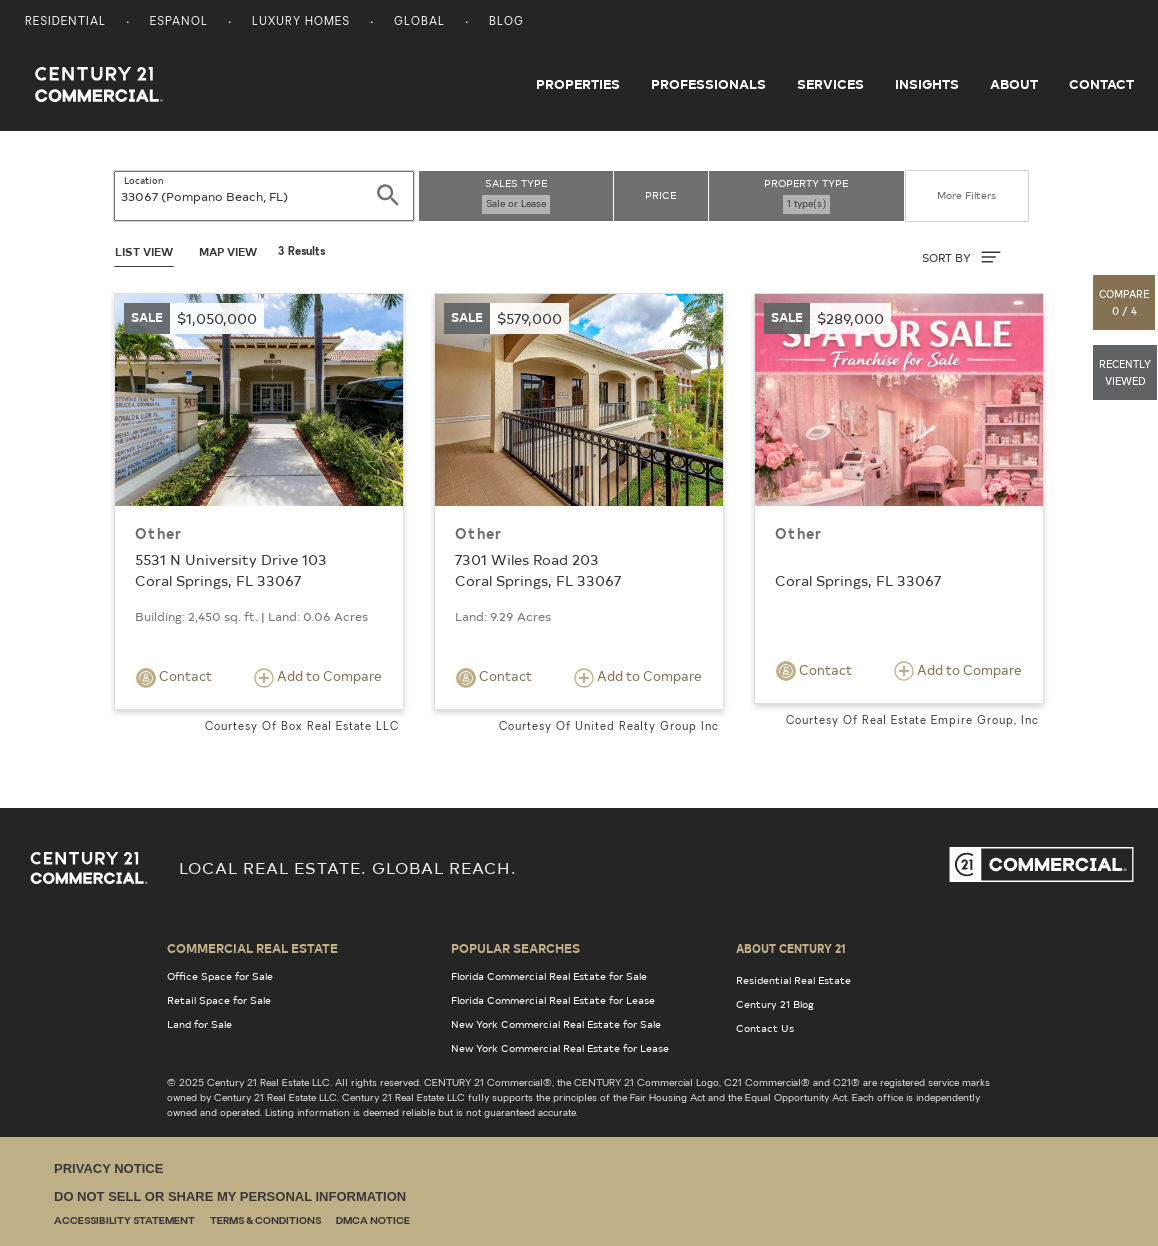  I want to click on Blog, so click(506, 22).